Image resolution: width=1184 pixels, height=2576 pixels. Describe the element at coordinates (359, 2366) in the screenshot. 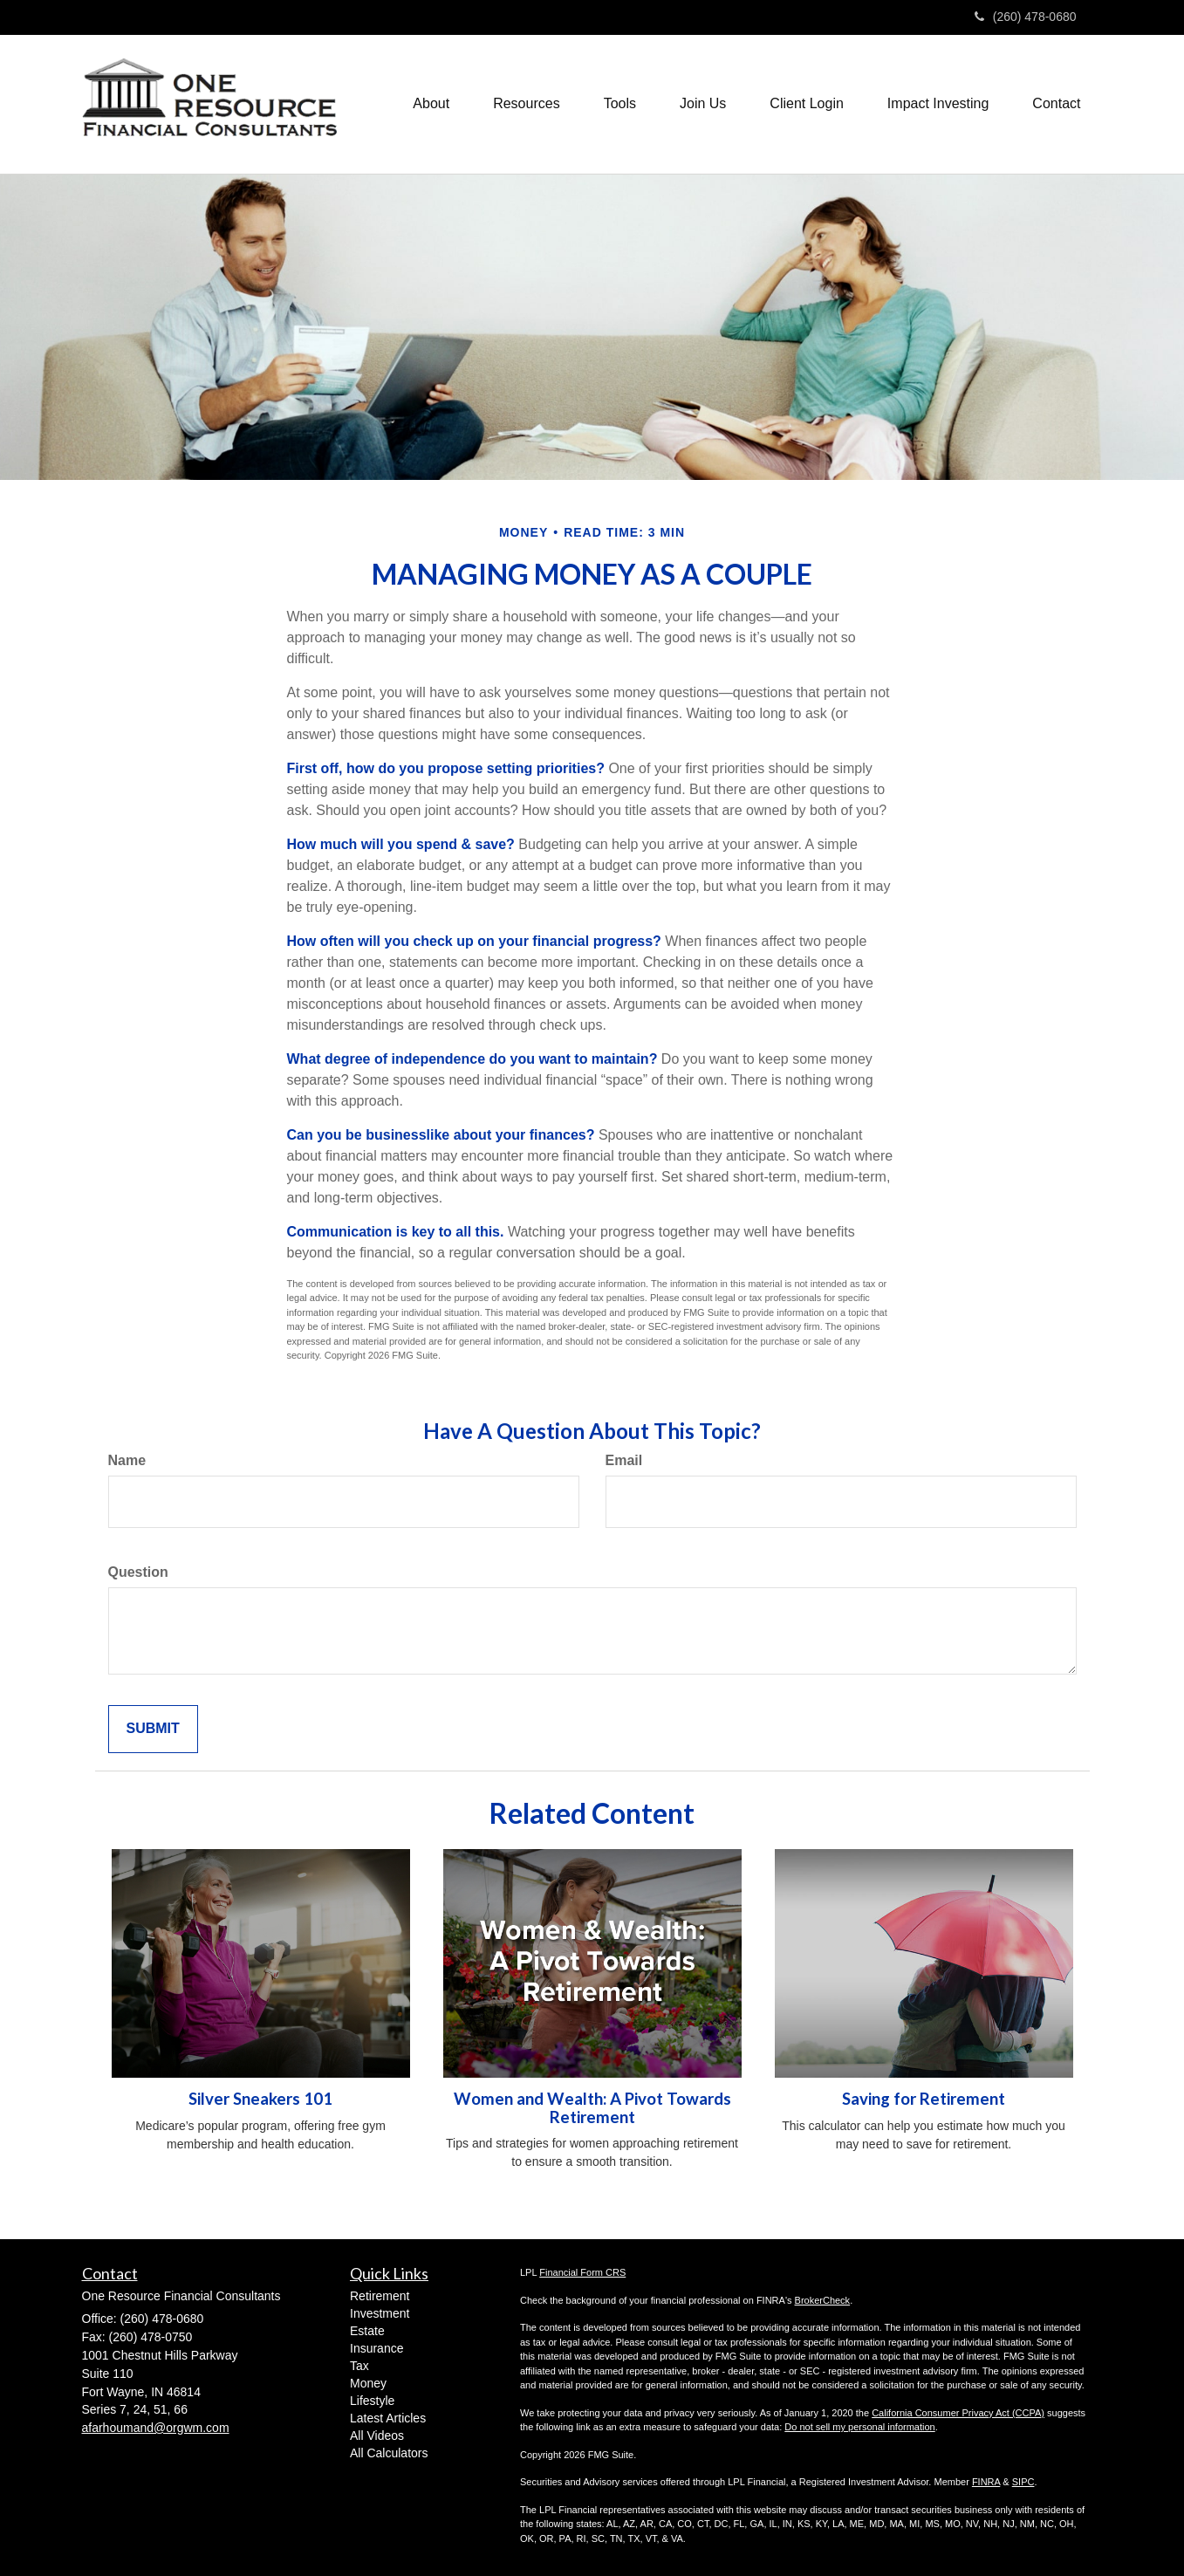

I see `Tax` at that location.